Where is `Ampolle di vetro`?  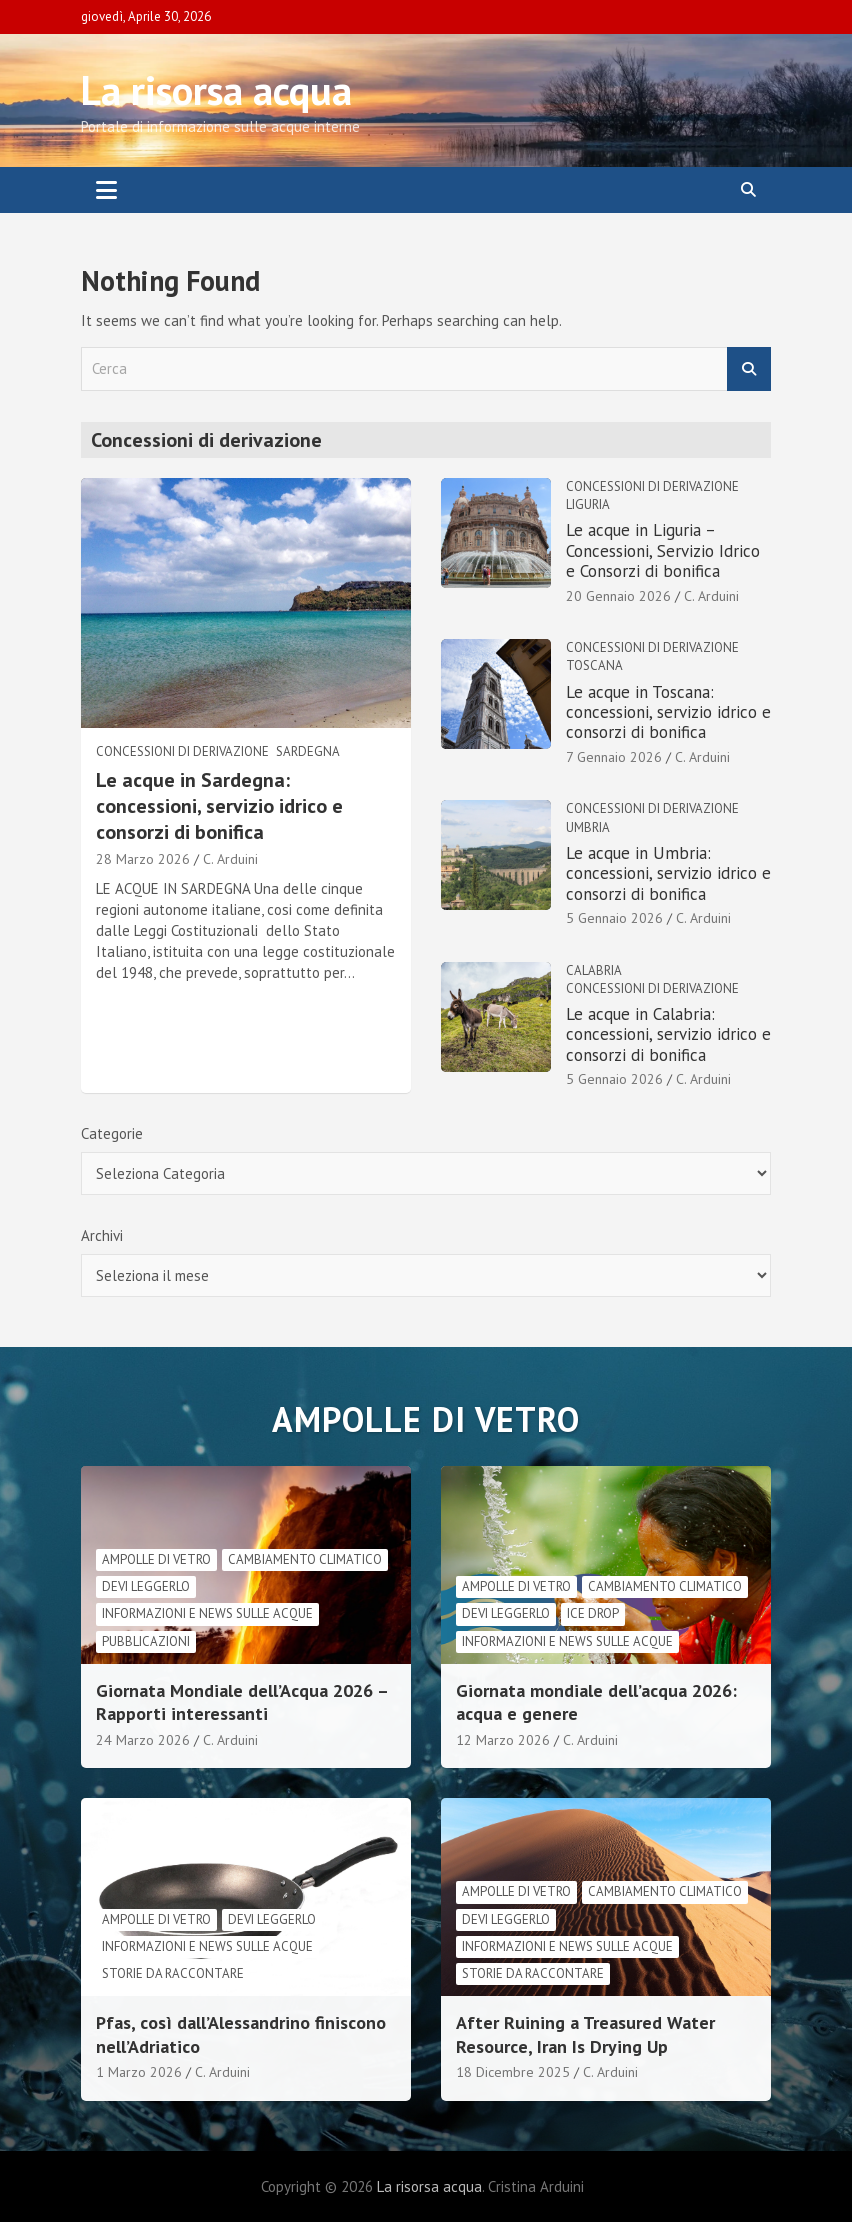 Ampolle di vetro is located at coordinates (156, 1559).